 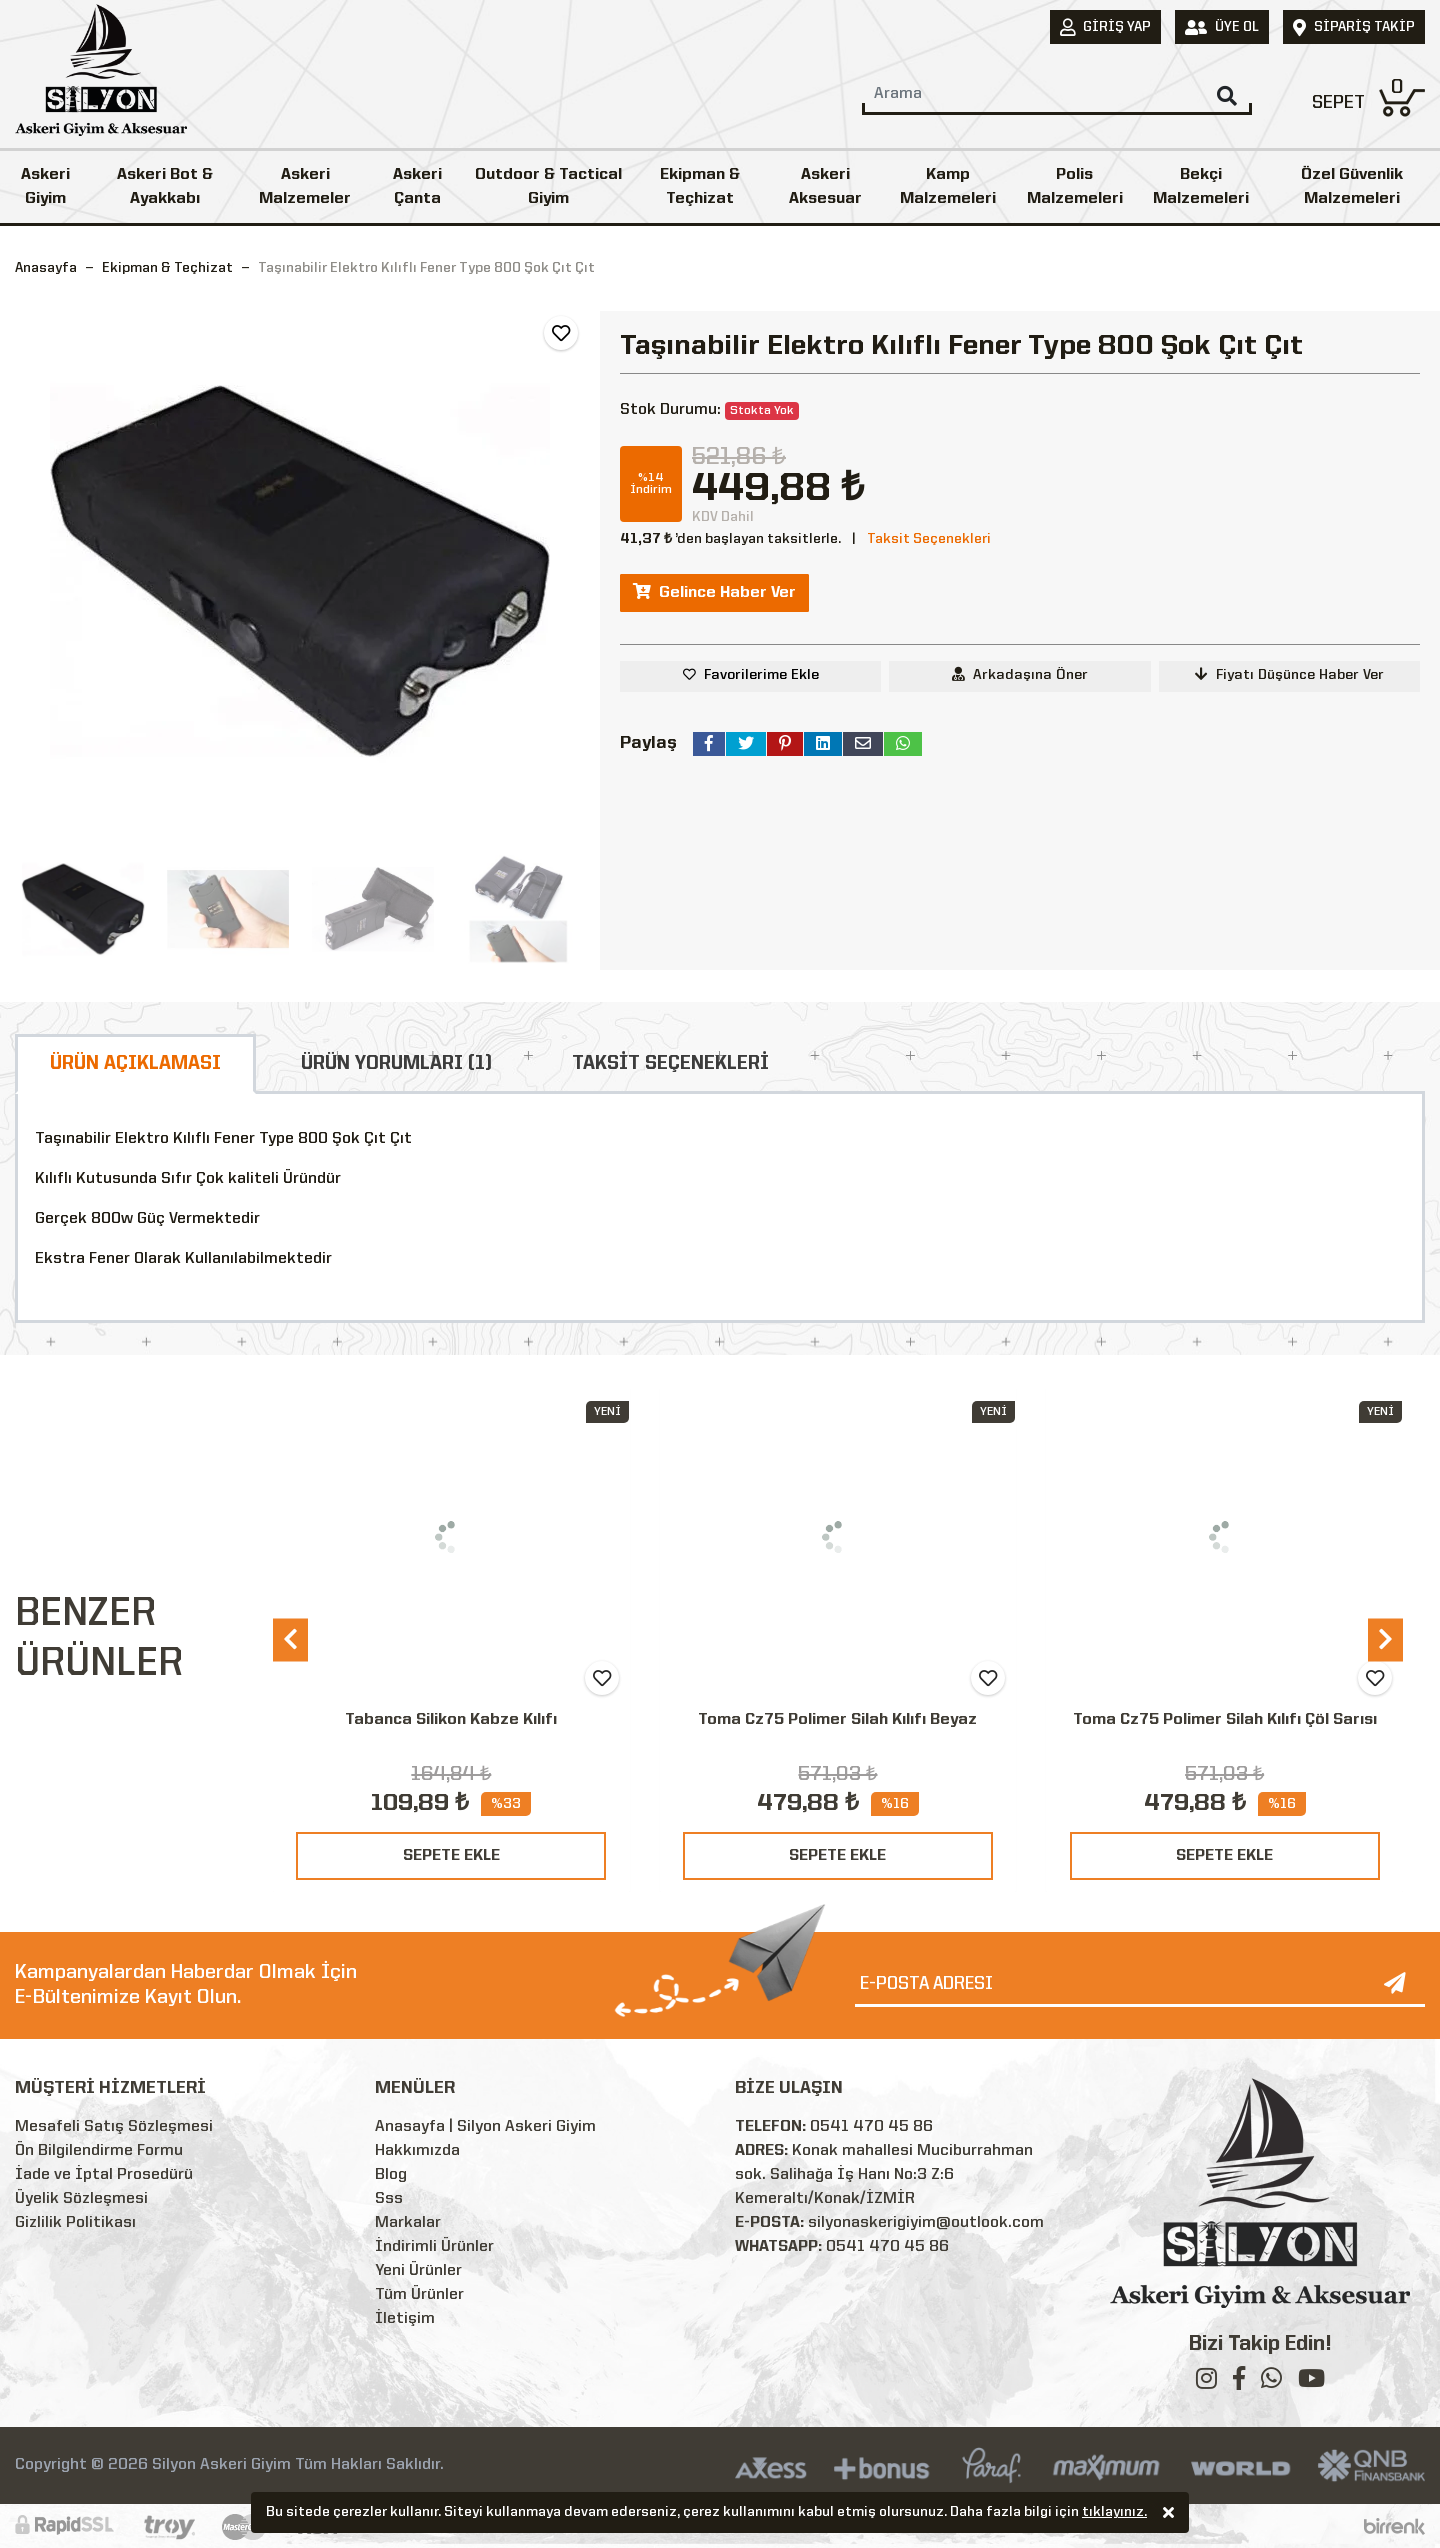 I want to click on İndirimli Ürünler, so click(x=434, y=2247).